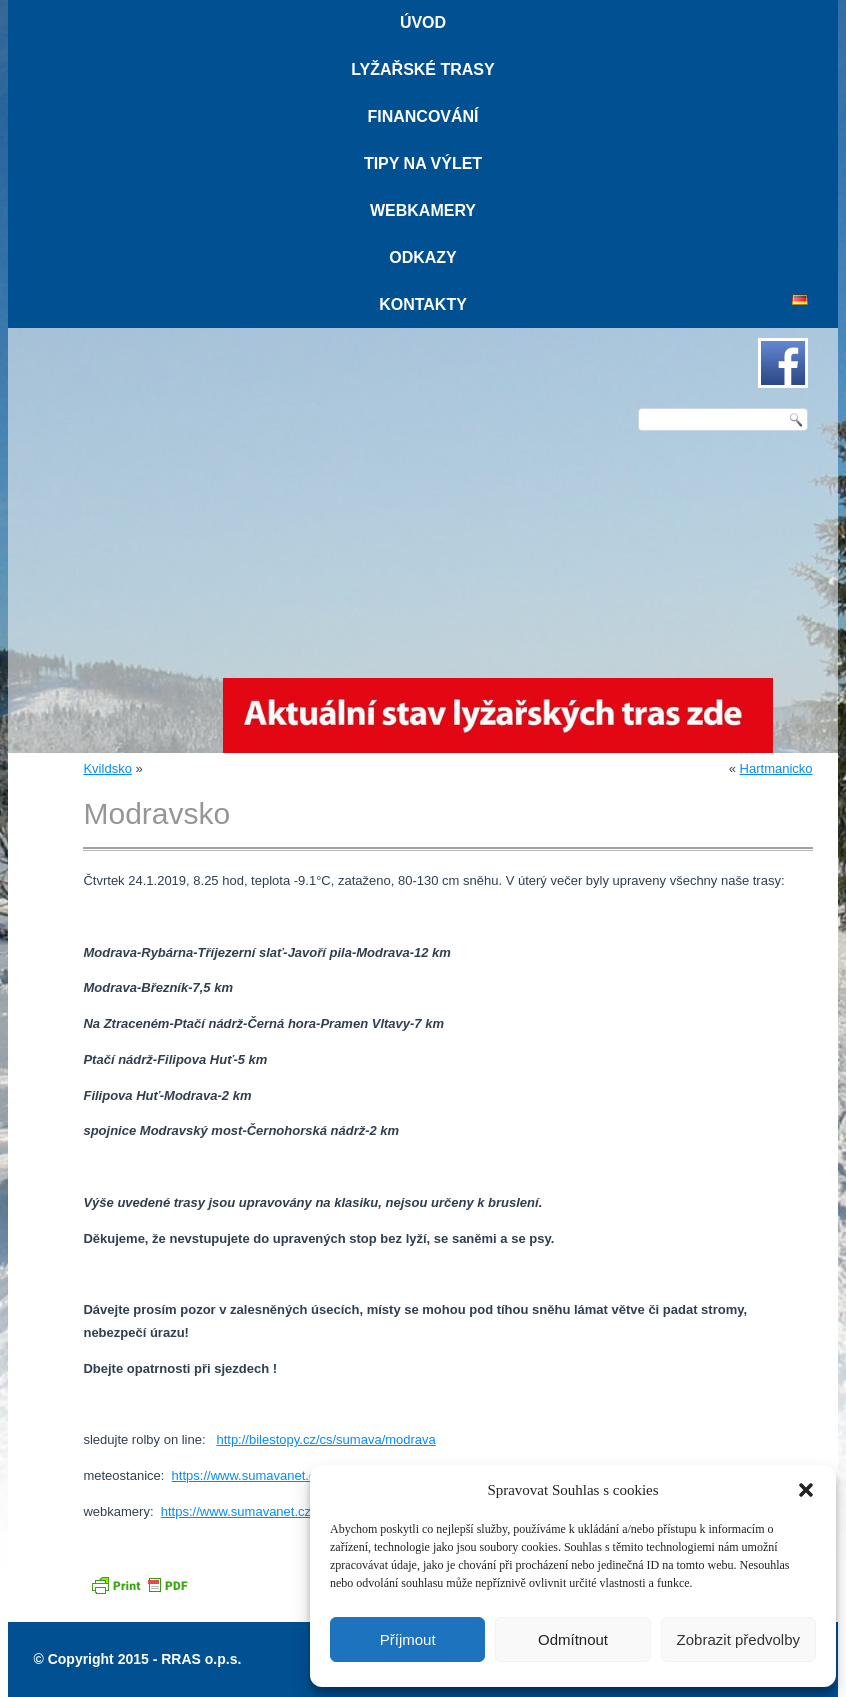 This screenshot has height=1697, width=846. I want to click on Webkamery, so click(423, 210).